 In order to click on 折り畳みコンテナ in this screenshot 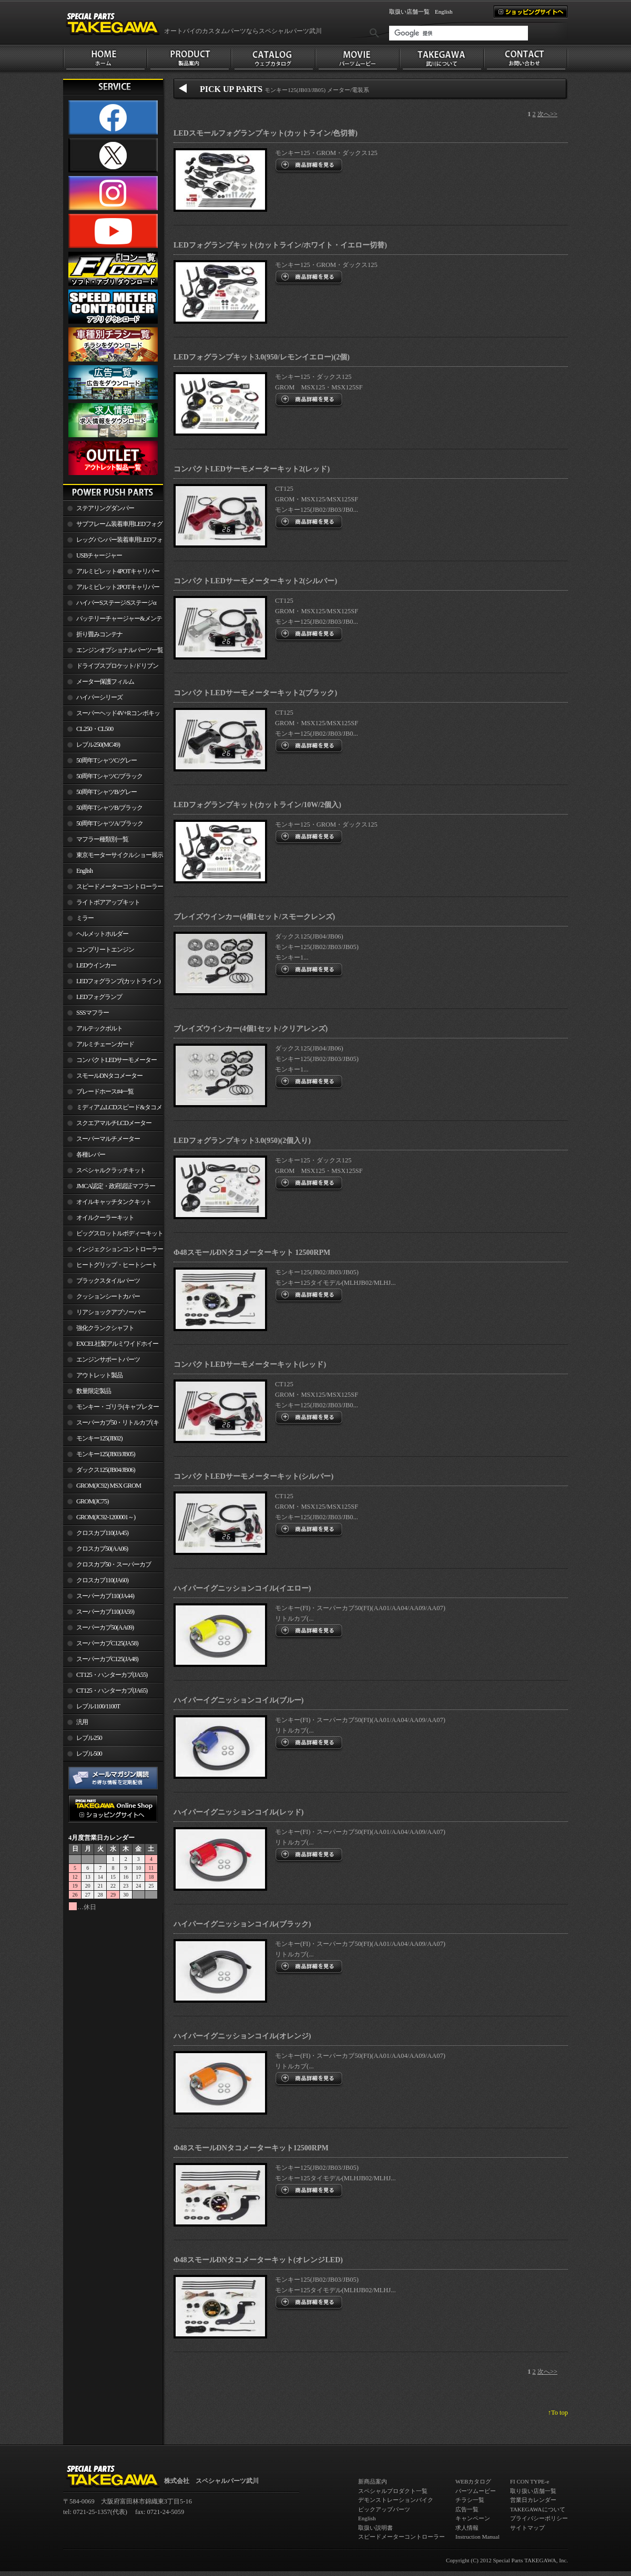, I will do `click(99, 634)`.